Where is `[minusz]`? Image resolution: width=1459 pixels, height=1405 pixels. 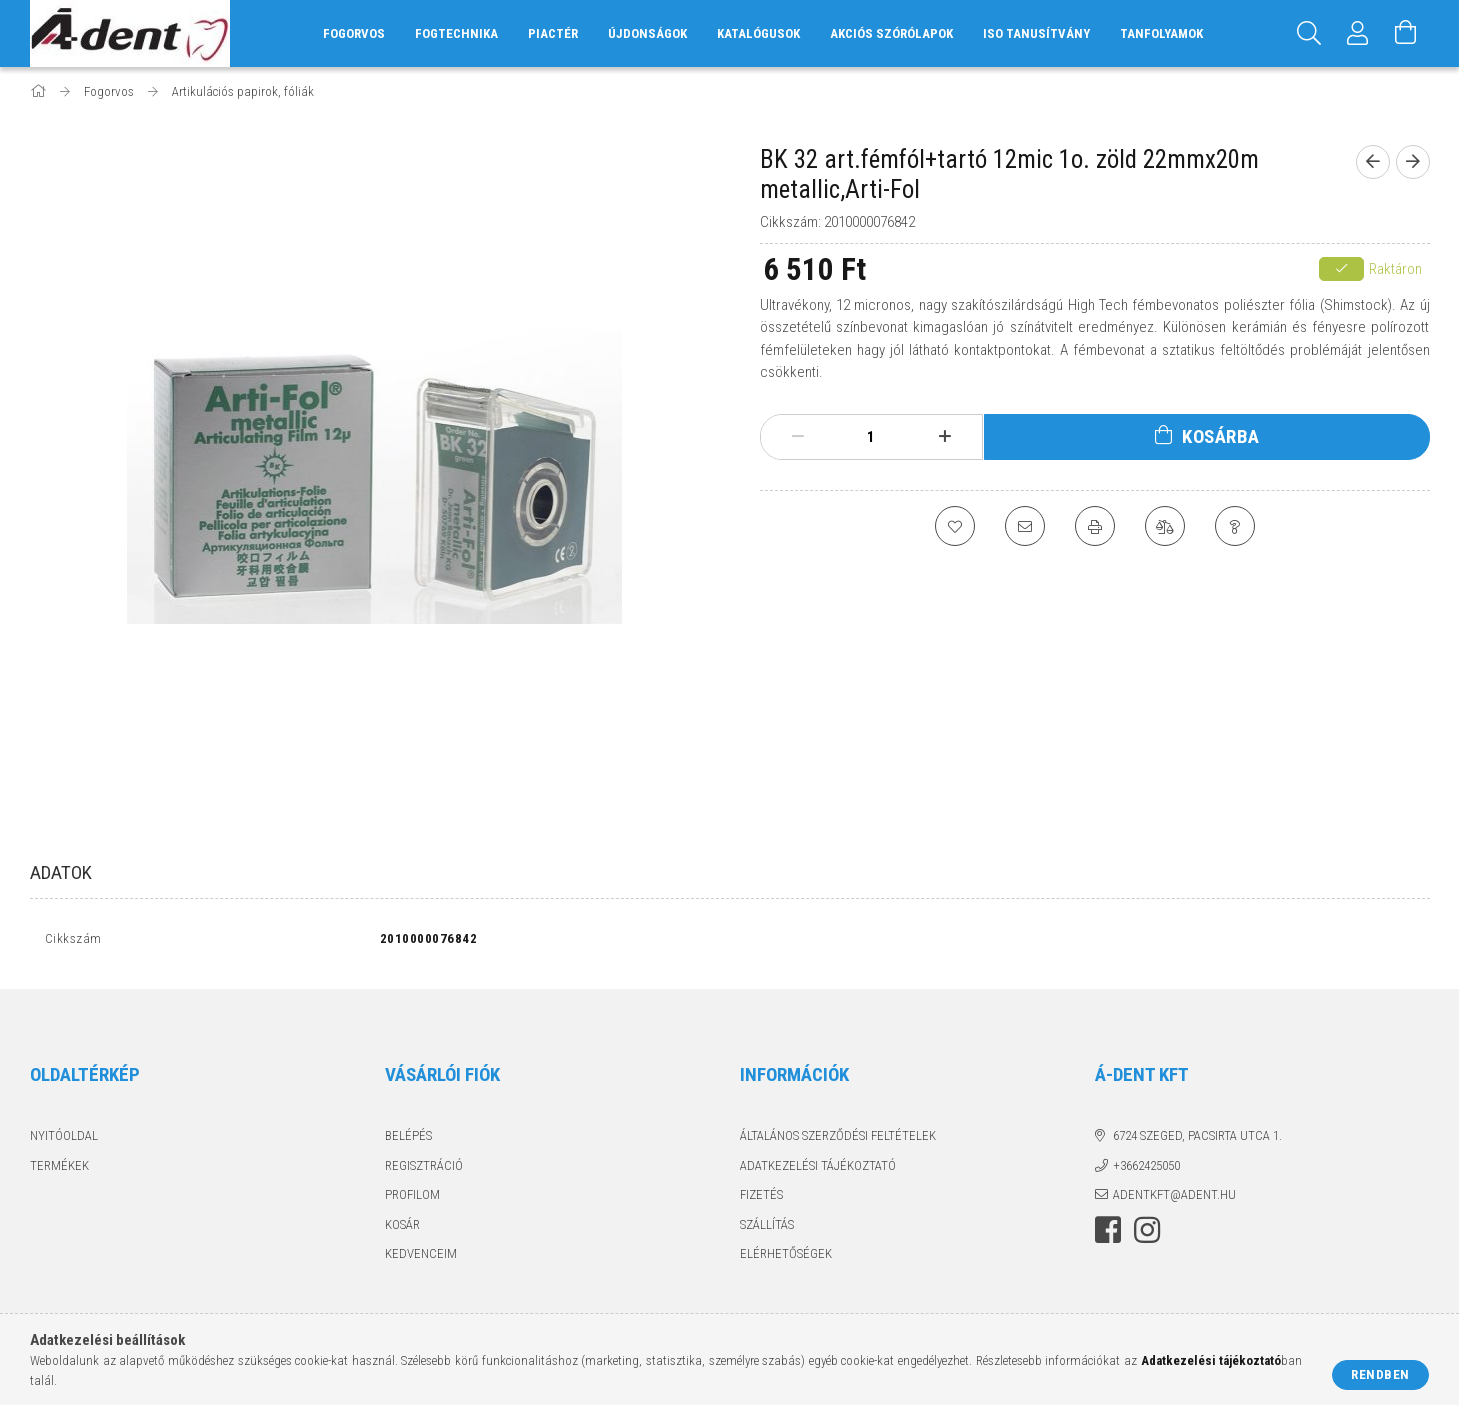
[minusz] is located at coordinates (798, 437).